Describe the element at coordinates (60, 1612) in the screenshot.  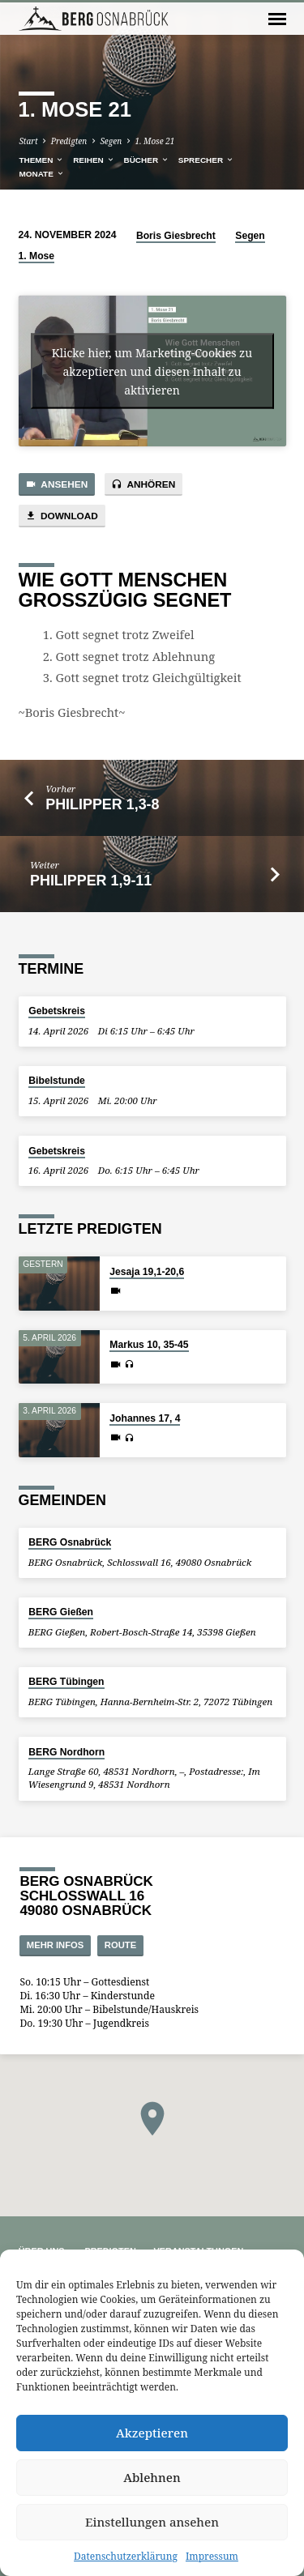
I see `BERG Gießen` at that location.